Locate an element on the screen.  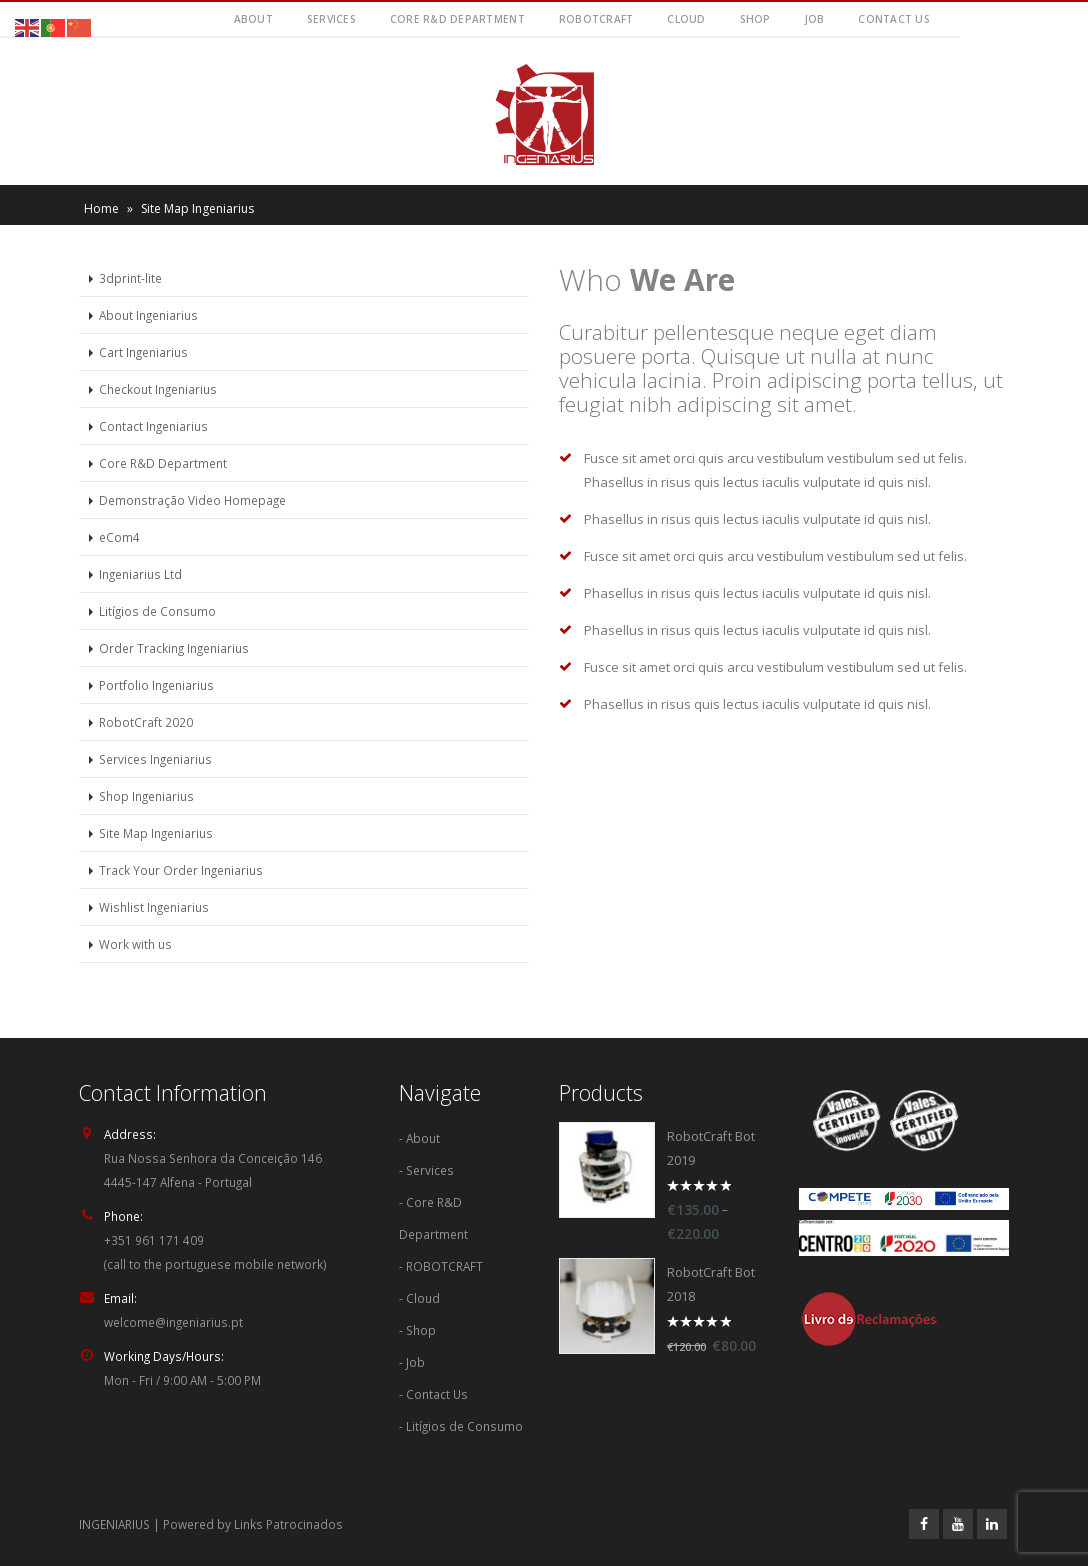
- Litígios de Consumo is located at coordinates (461, 1426).